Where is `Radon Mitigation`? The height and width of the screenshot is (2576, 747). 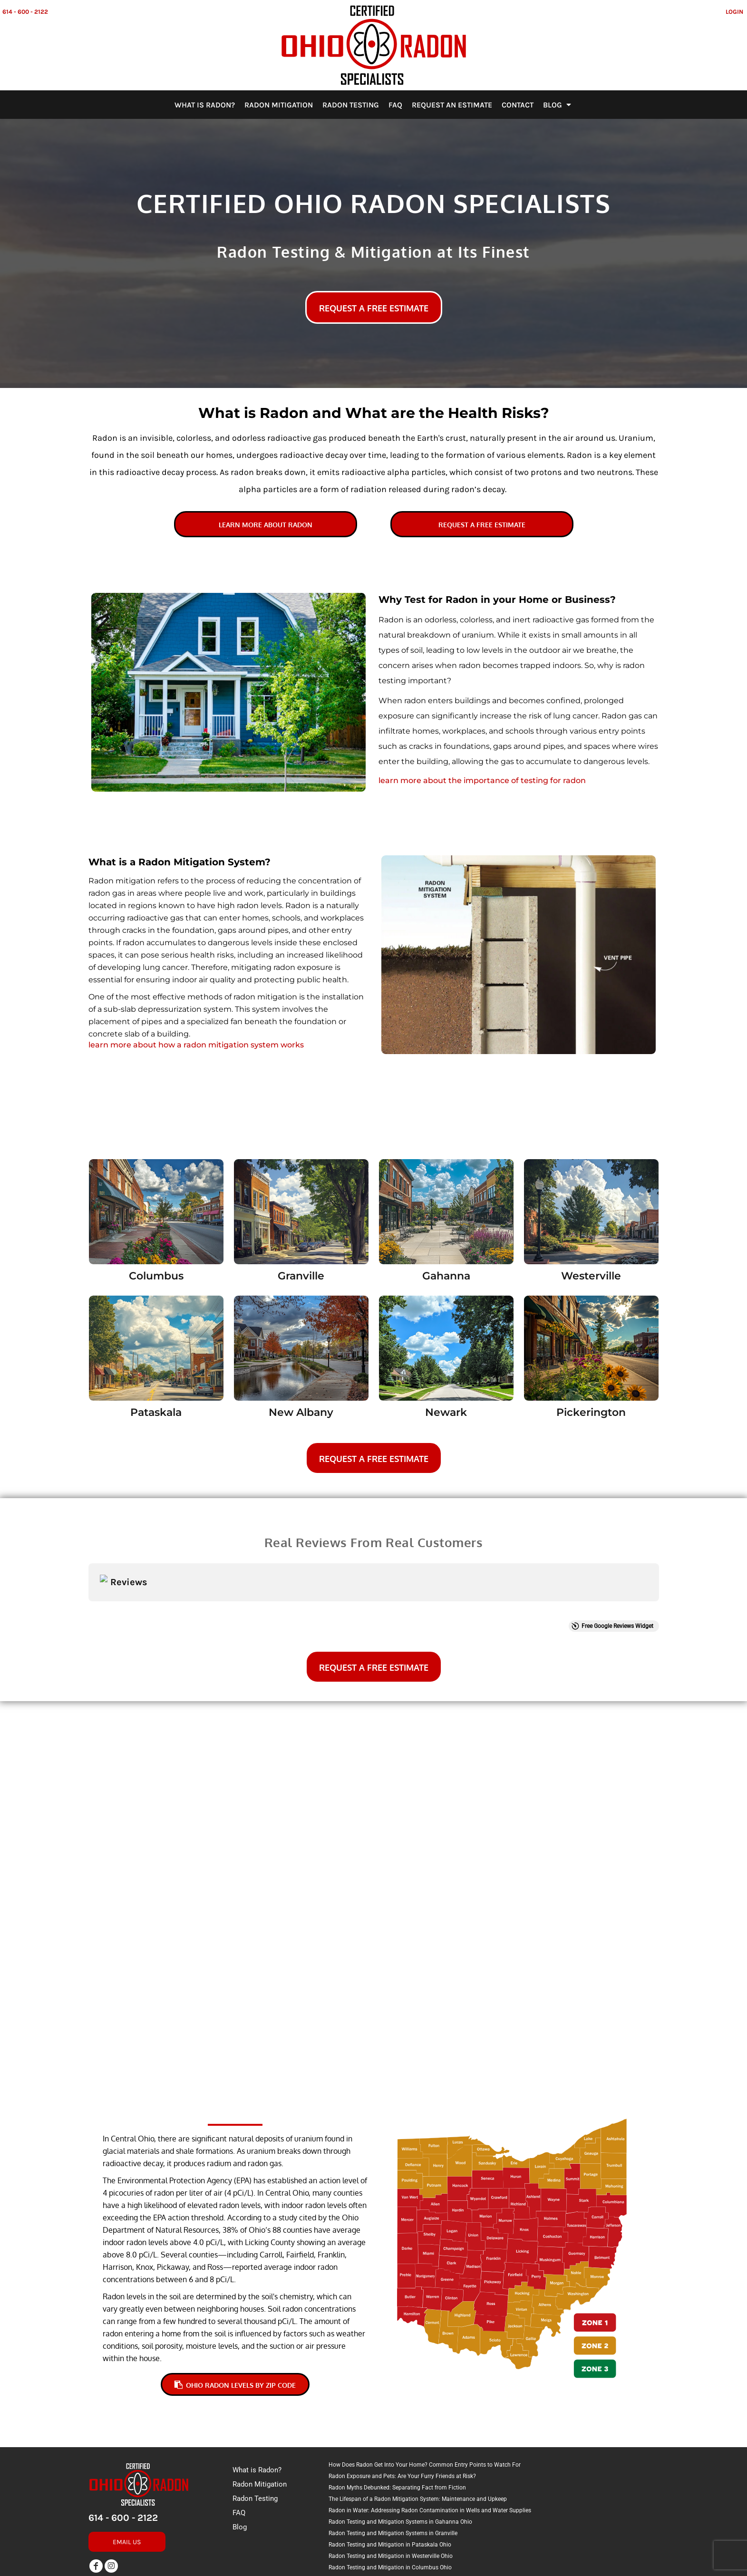
Radon Mitigation is located at coordinates (260, 2412).